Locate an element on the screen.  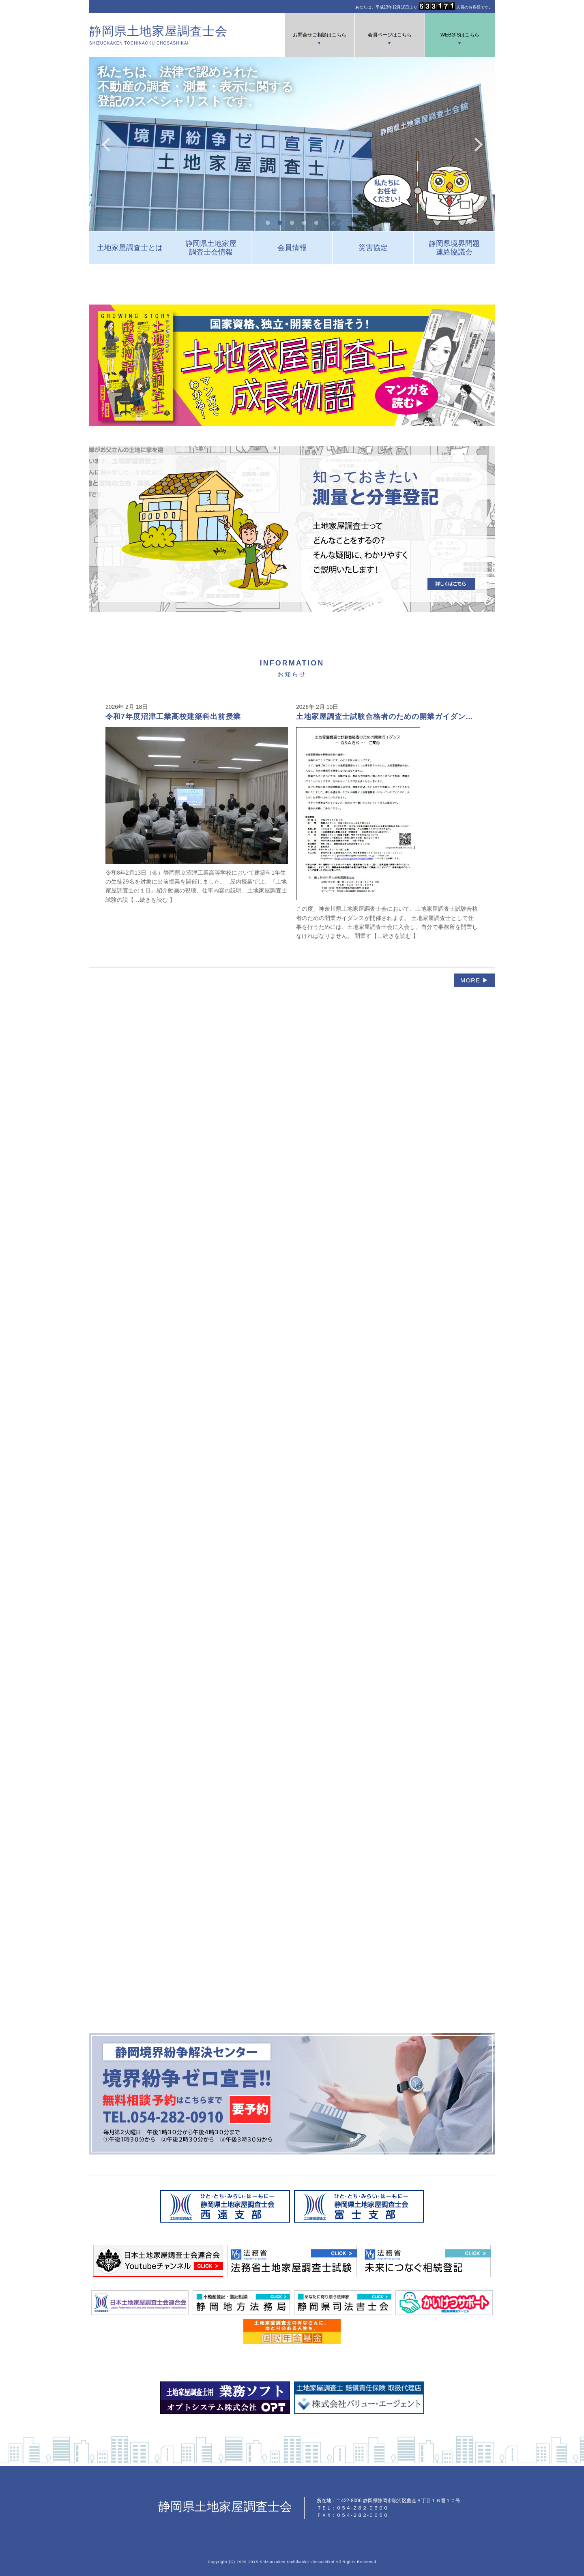
静岡県土地家屋調査士会情報 is located at coordinates (210, 248).